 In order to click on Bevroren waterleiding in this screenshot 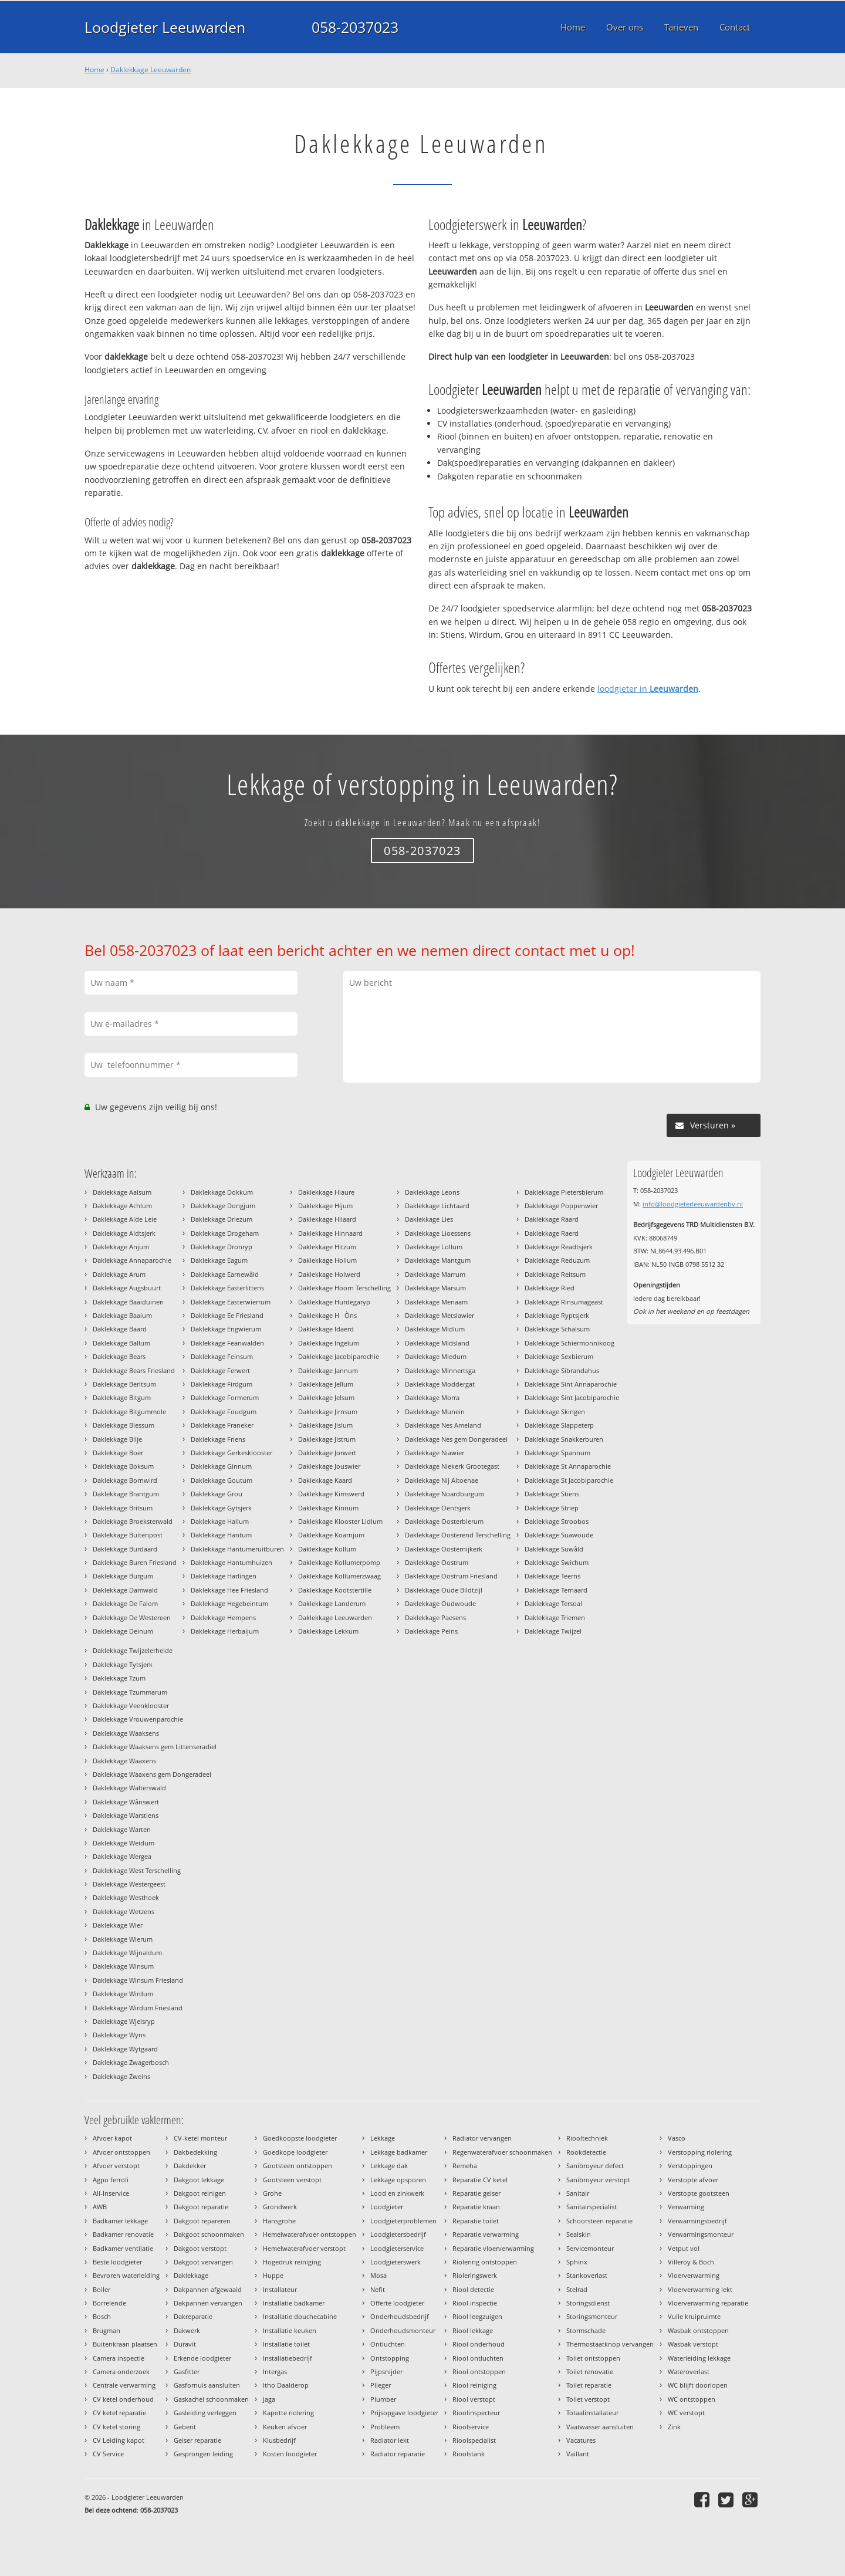, I will do `click(126, 2275)`.